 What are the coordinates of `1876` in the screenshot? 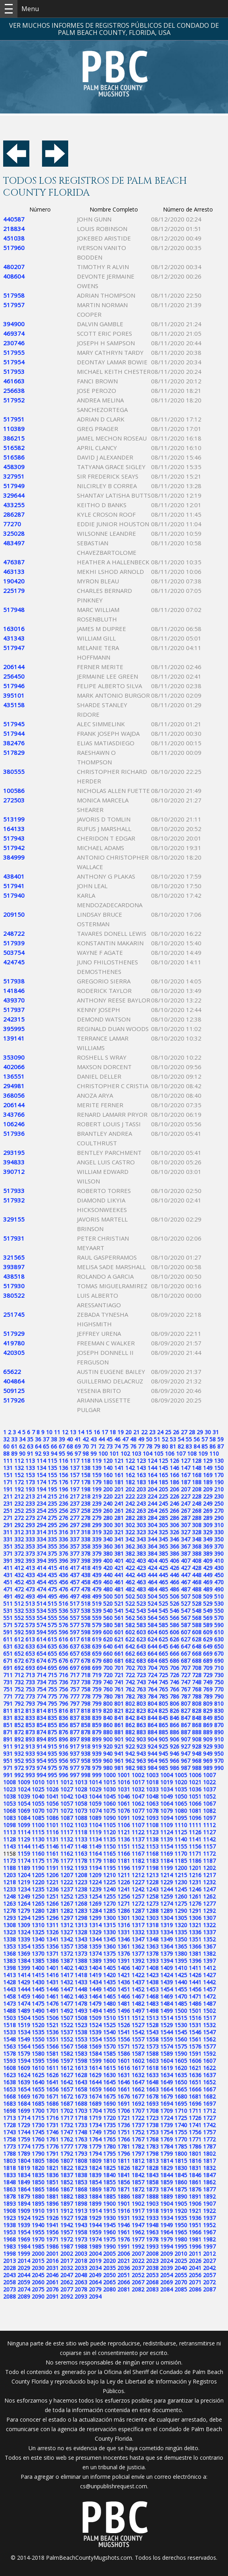 It's located at (195, 2189).